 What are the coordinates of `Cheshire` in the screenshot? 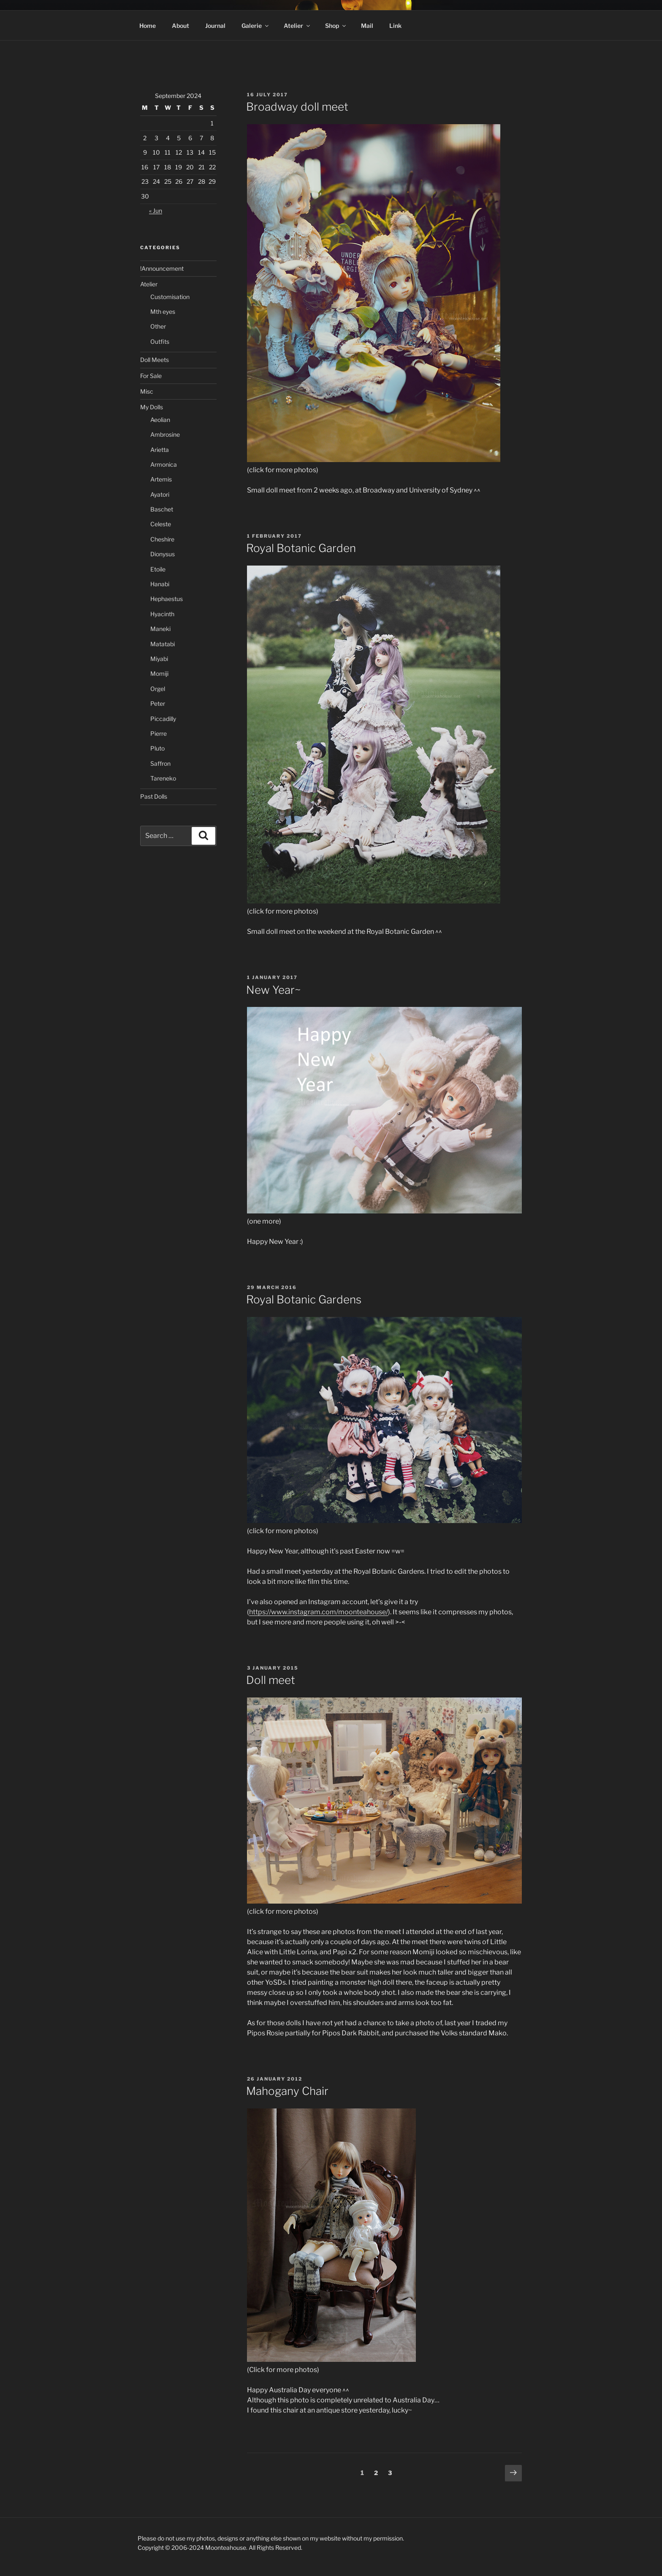 It's located at (162, 539).